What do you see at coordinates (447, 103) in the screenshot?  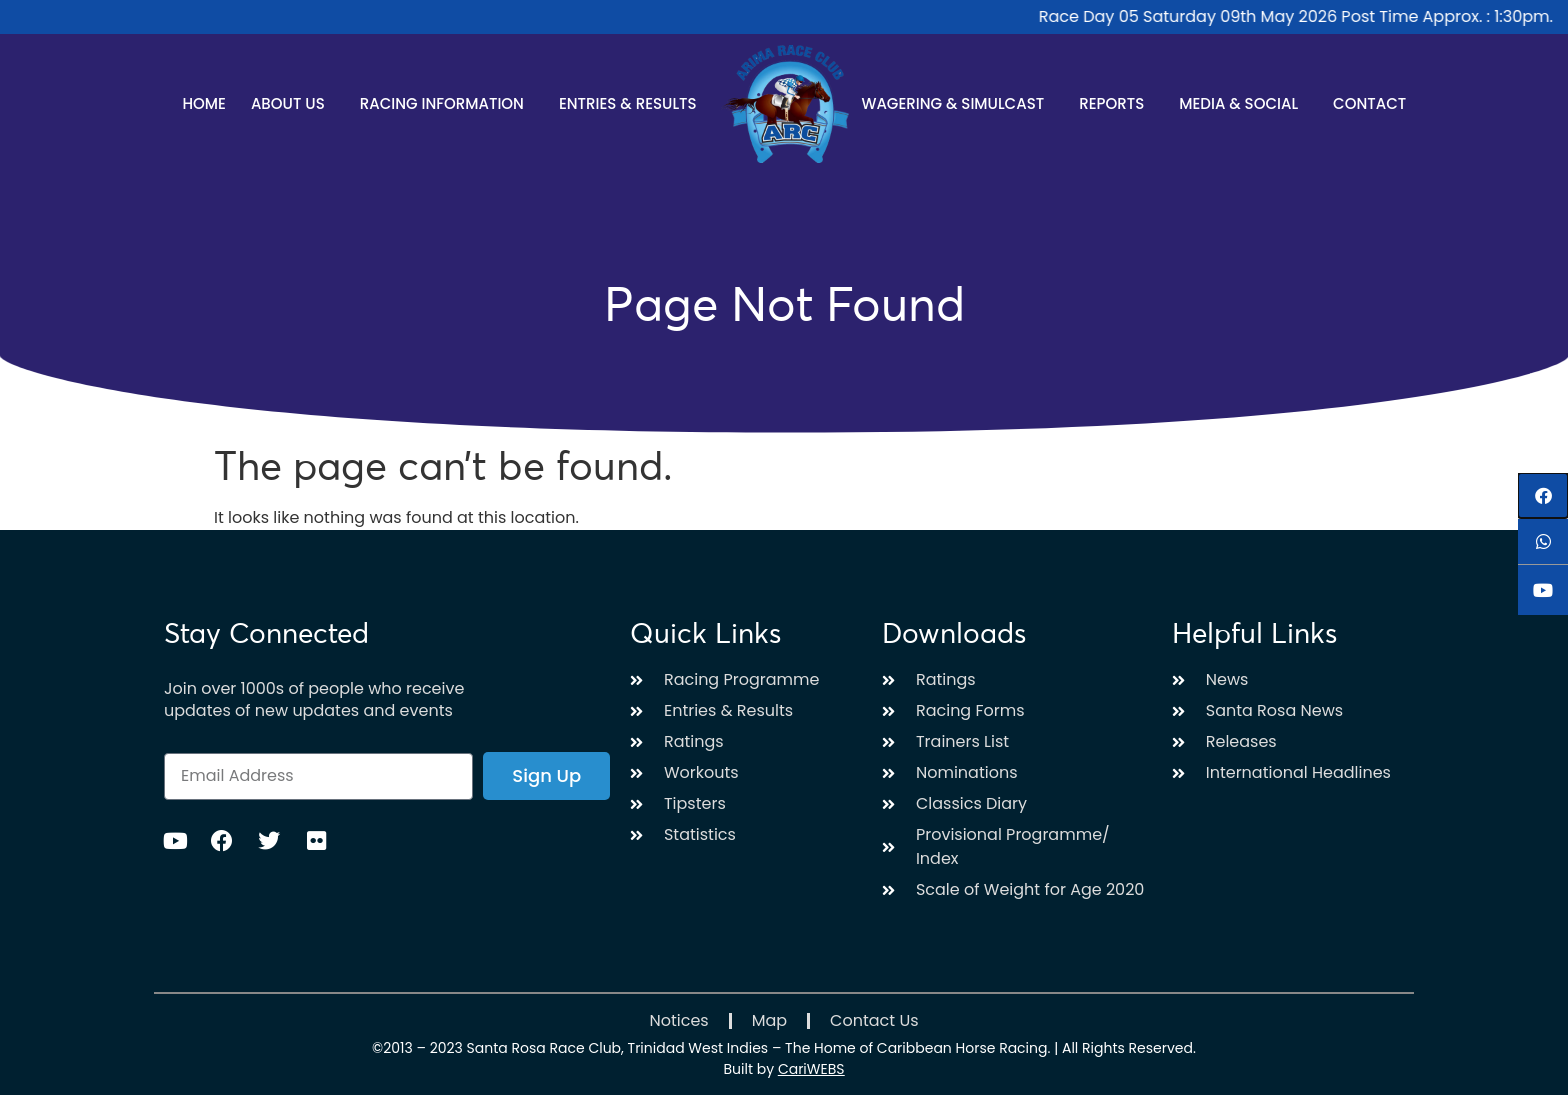 I see `Racing Information` at bounding box center [447, 103].